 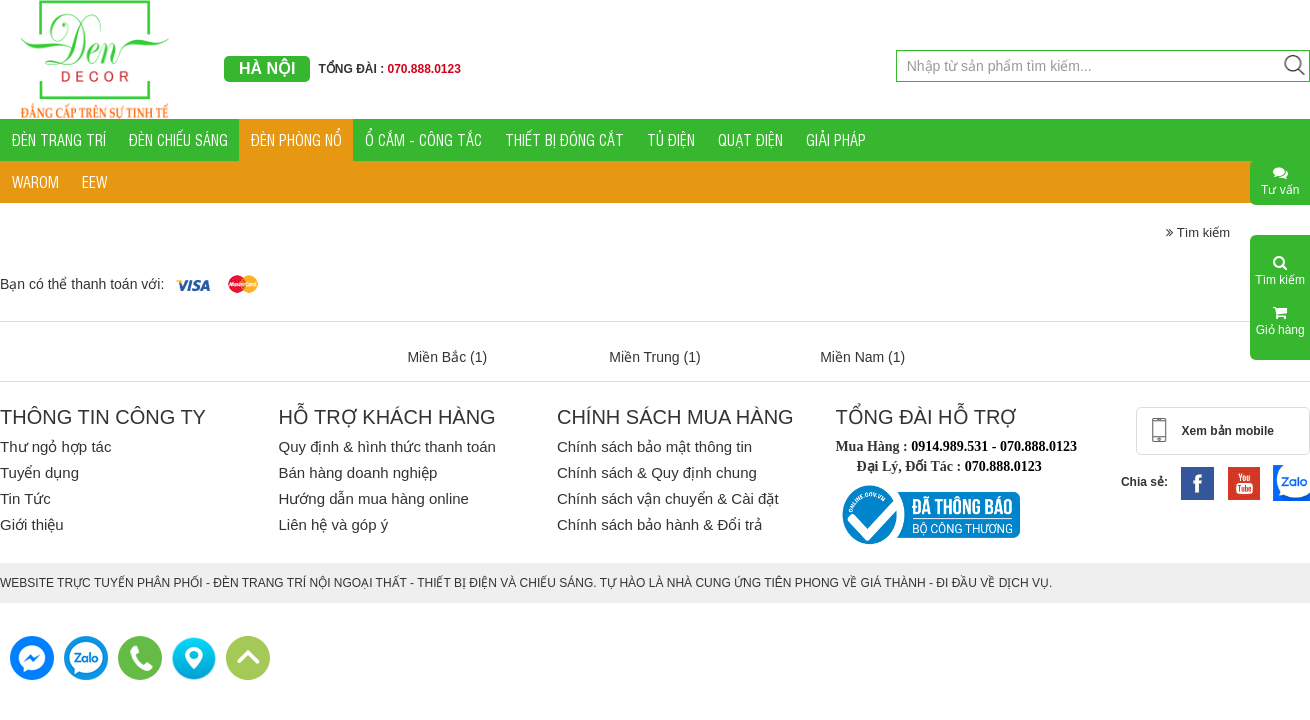 I want to click on Hướng dẫn mua hàng online, so click(x=373, y=498).